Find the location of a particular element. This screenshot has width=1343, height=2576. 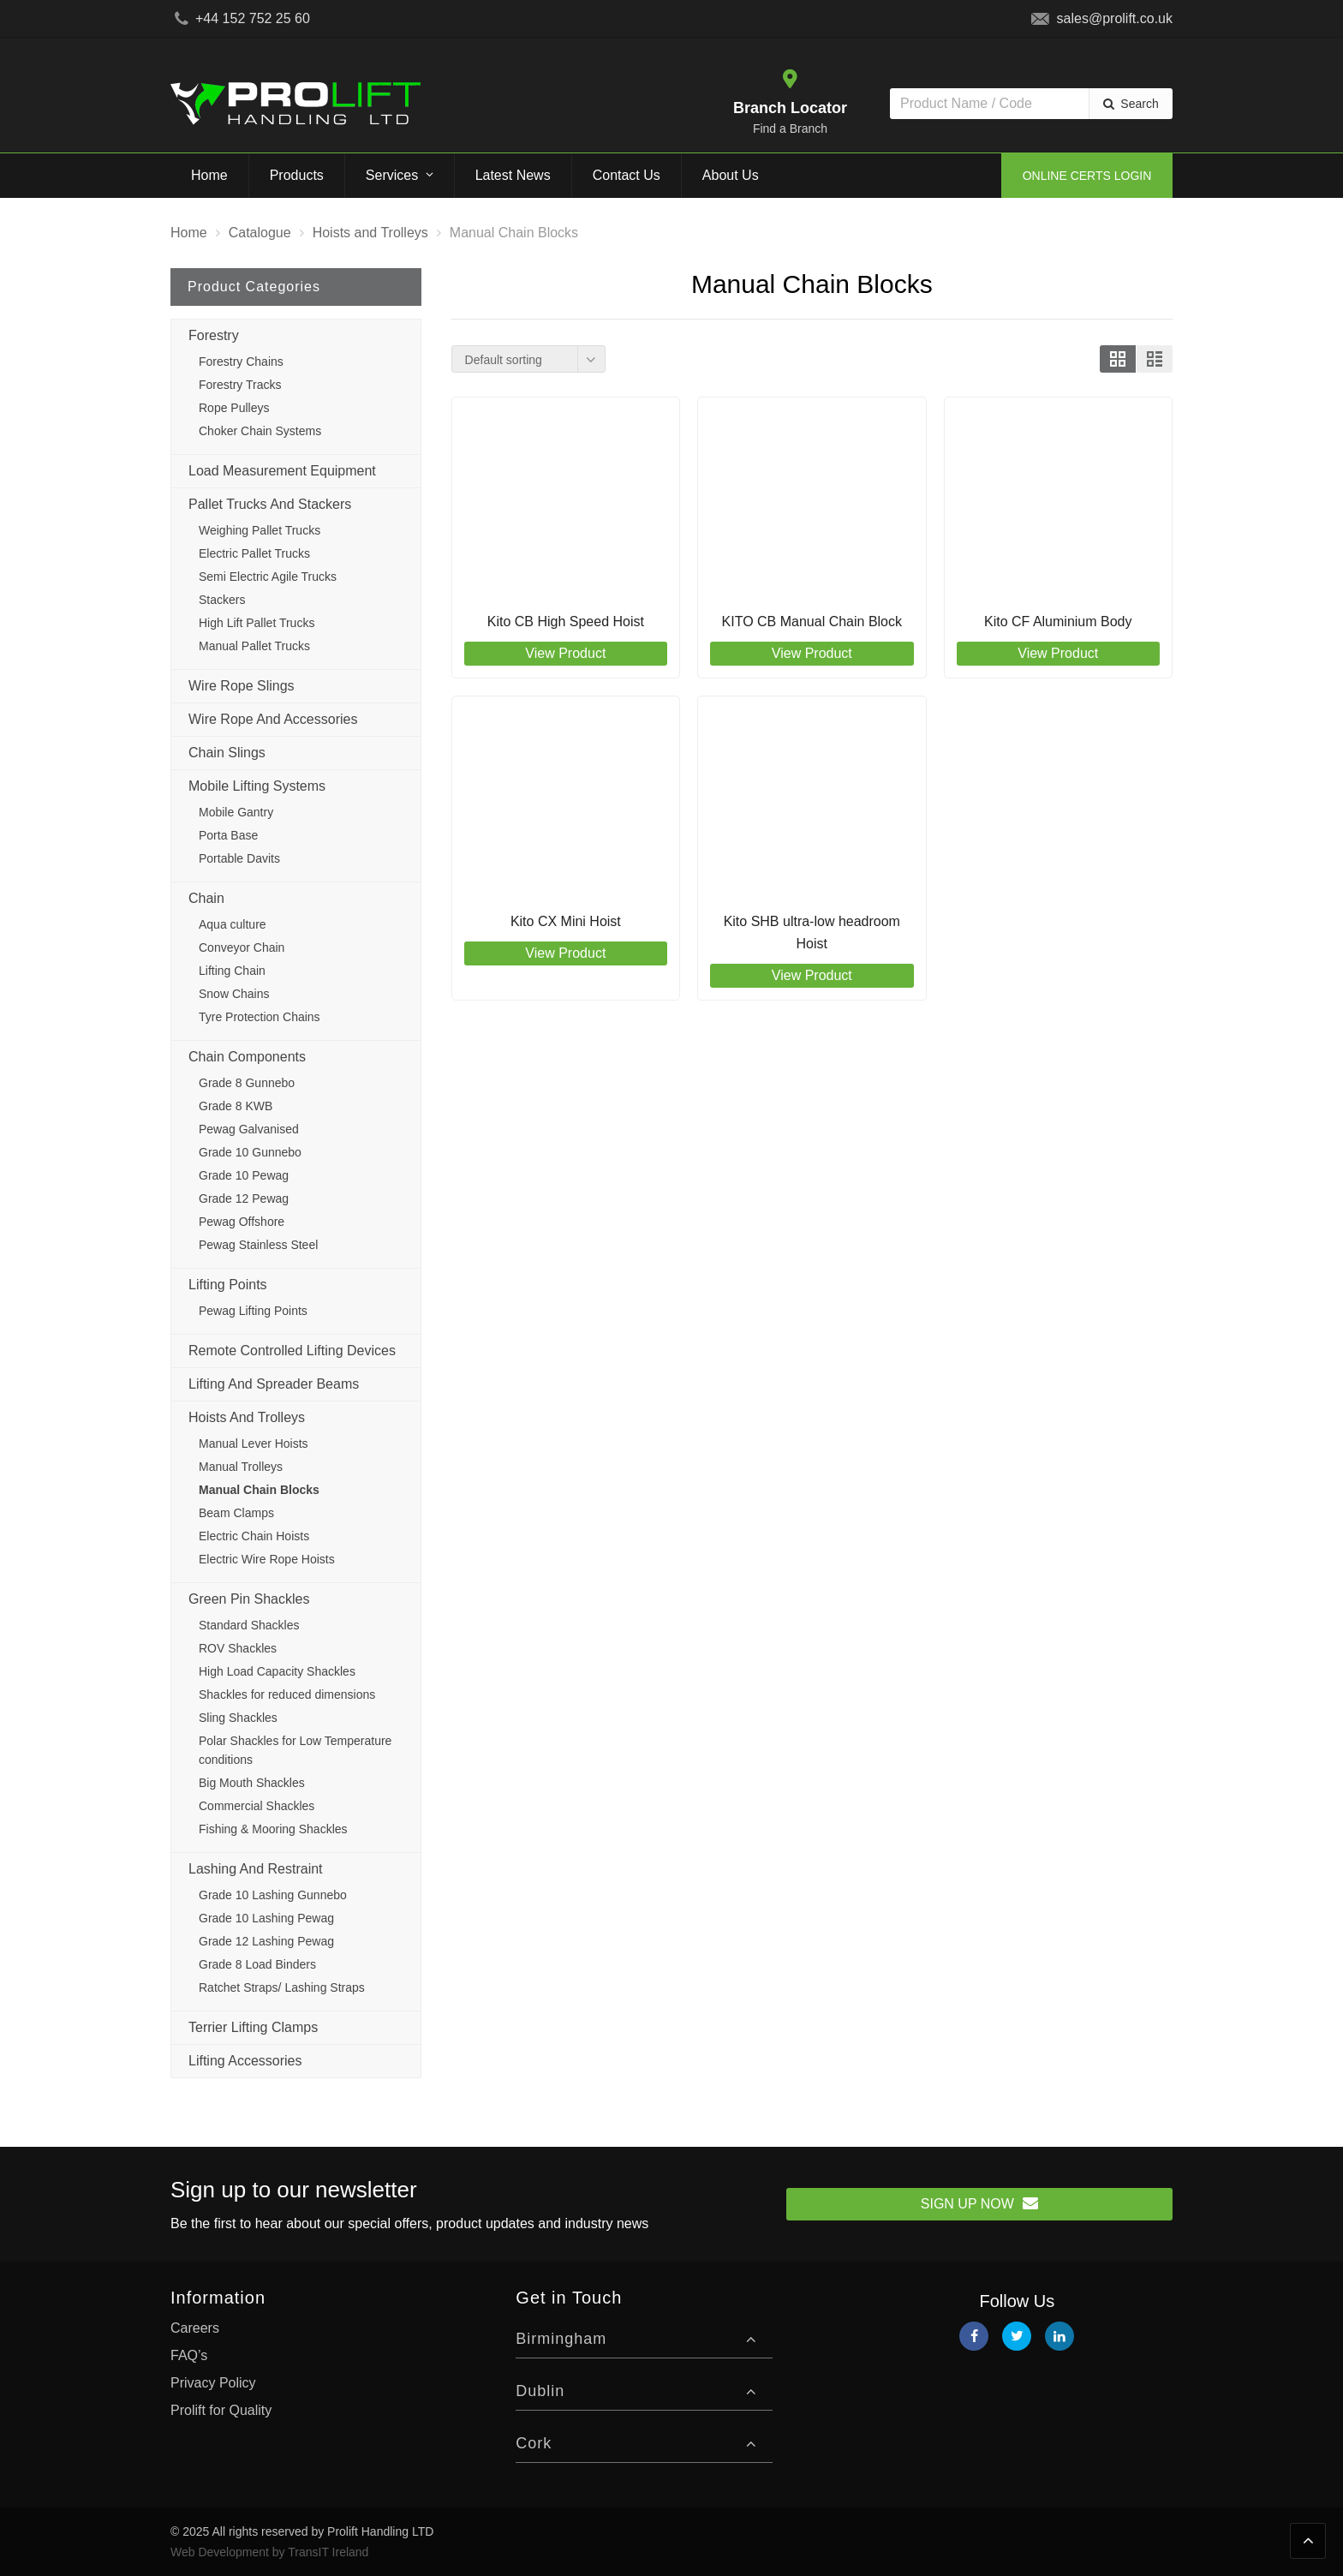

Grade 12 Pewag is located at coordinates (244, 1198).